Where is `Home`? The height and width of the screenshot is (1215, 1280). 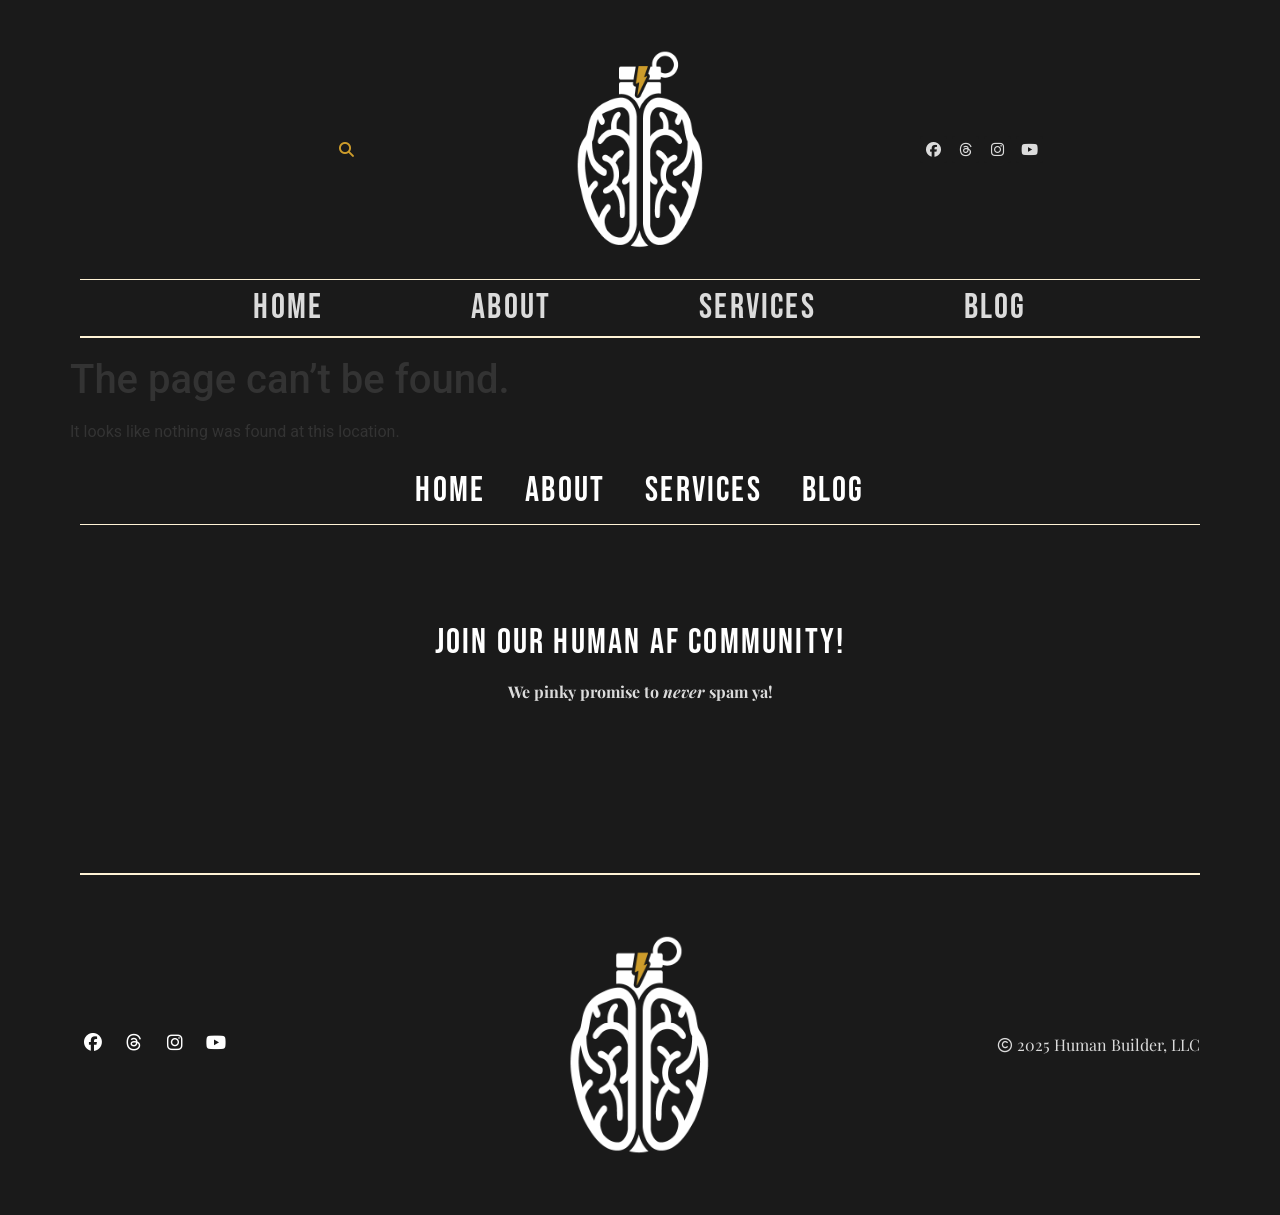
Home is located at coordinates (288, 308).